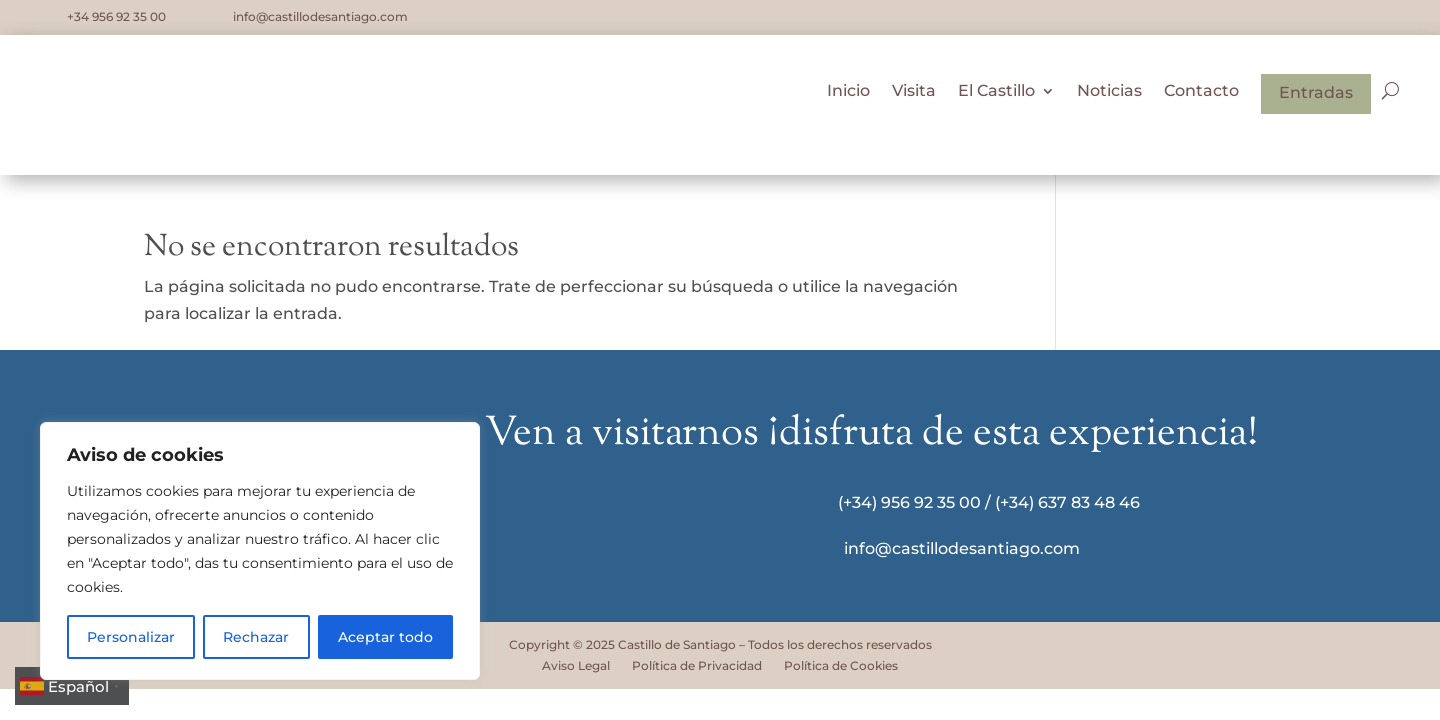  Describe the element at coordinates (256, 637) in the screenshot. I see `Rechazar` at that location.